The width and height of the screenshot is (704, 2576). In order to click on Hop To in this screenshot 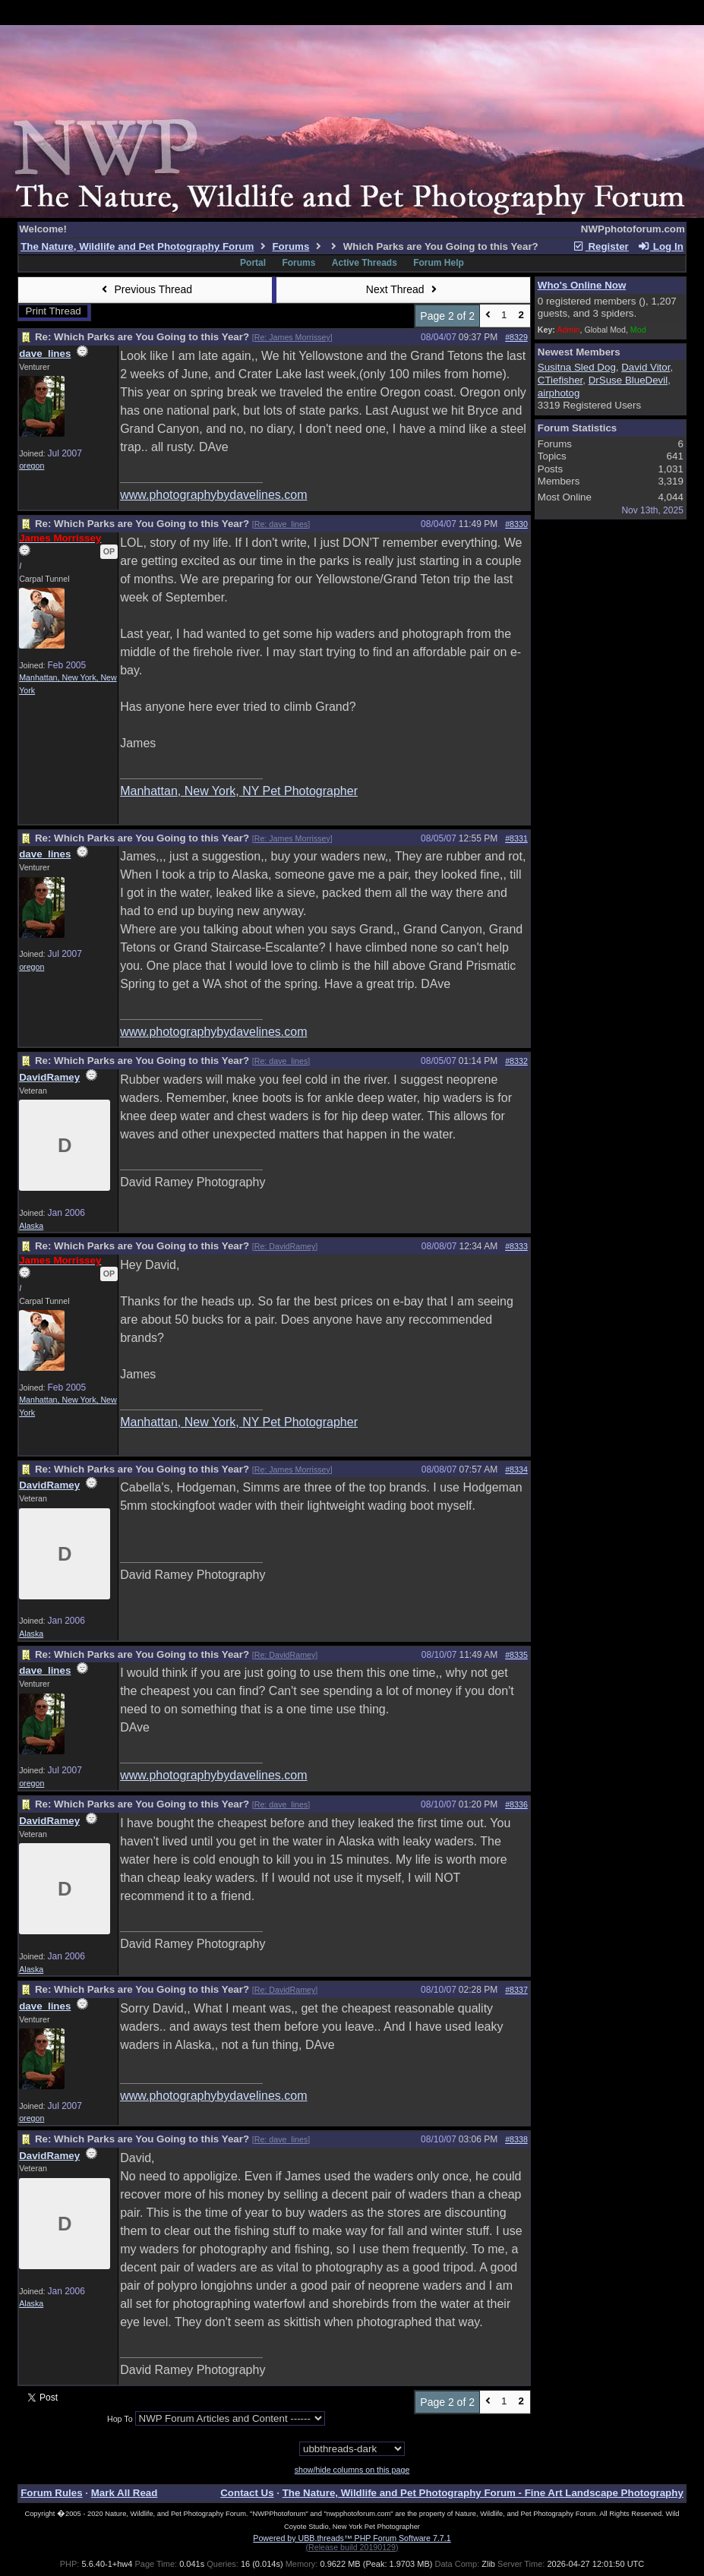, I will do `click(120, 2418)`.